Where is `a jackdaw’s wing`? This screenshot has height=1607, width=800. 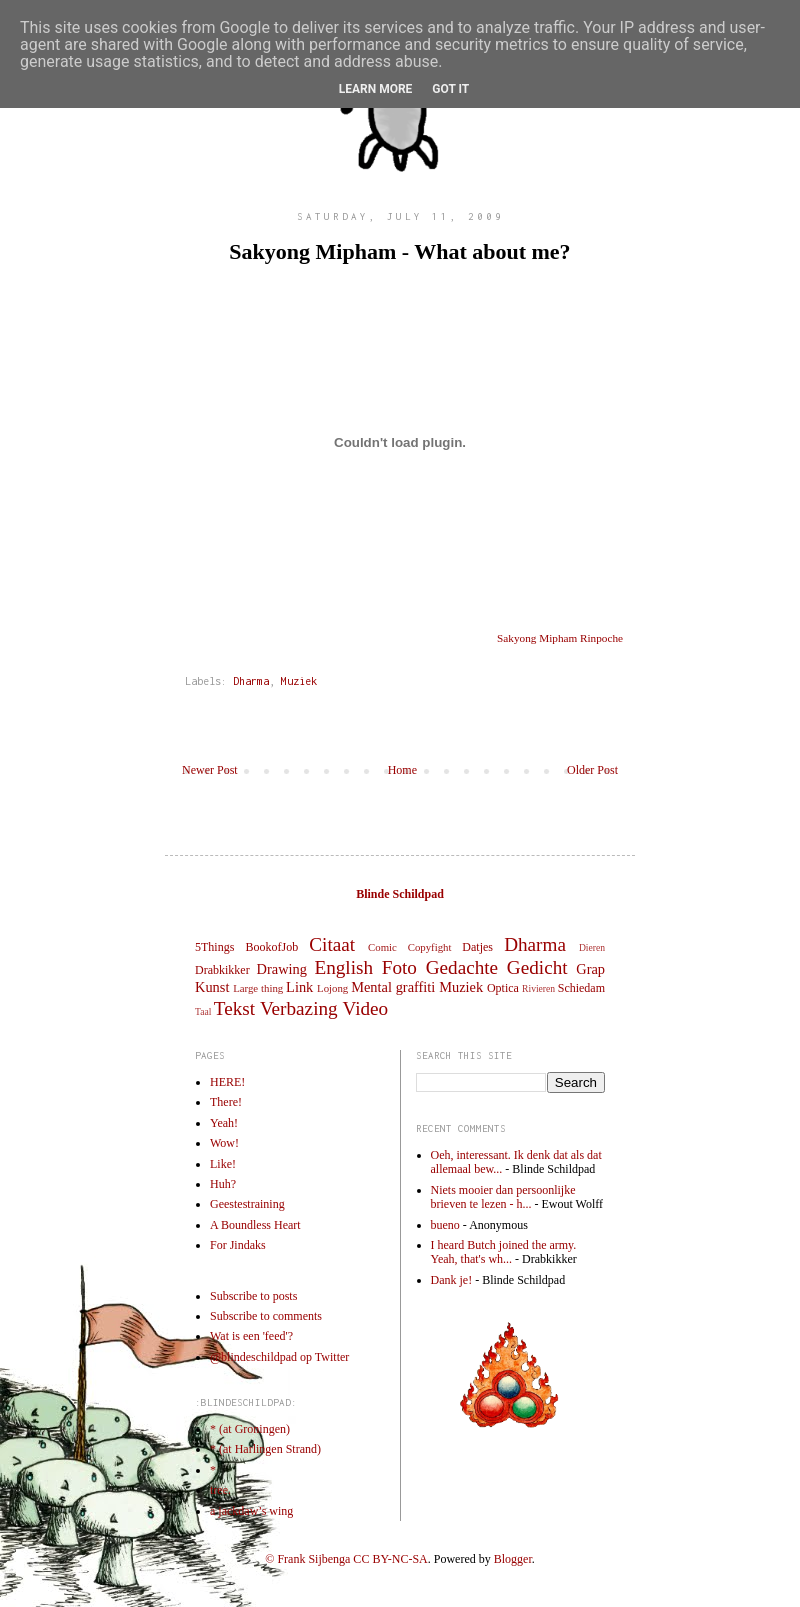 a jackdaw’s wing is located at coordinates (251, 1511).